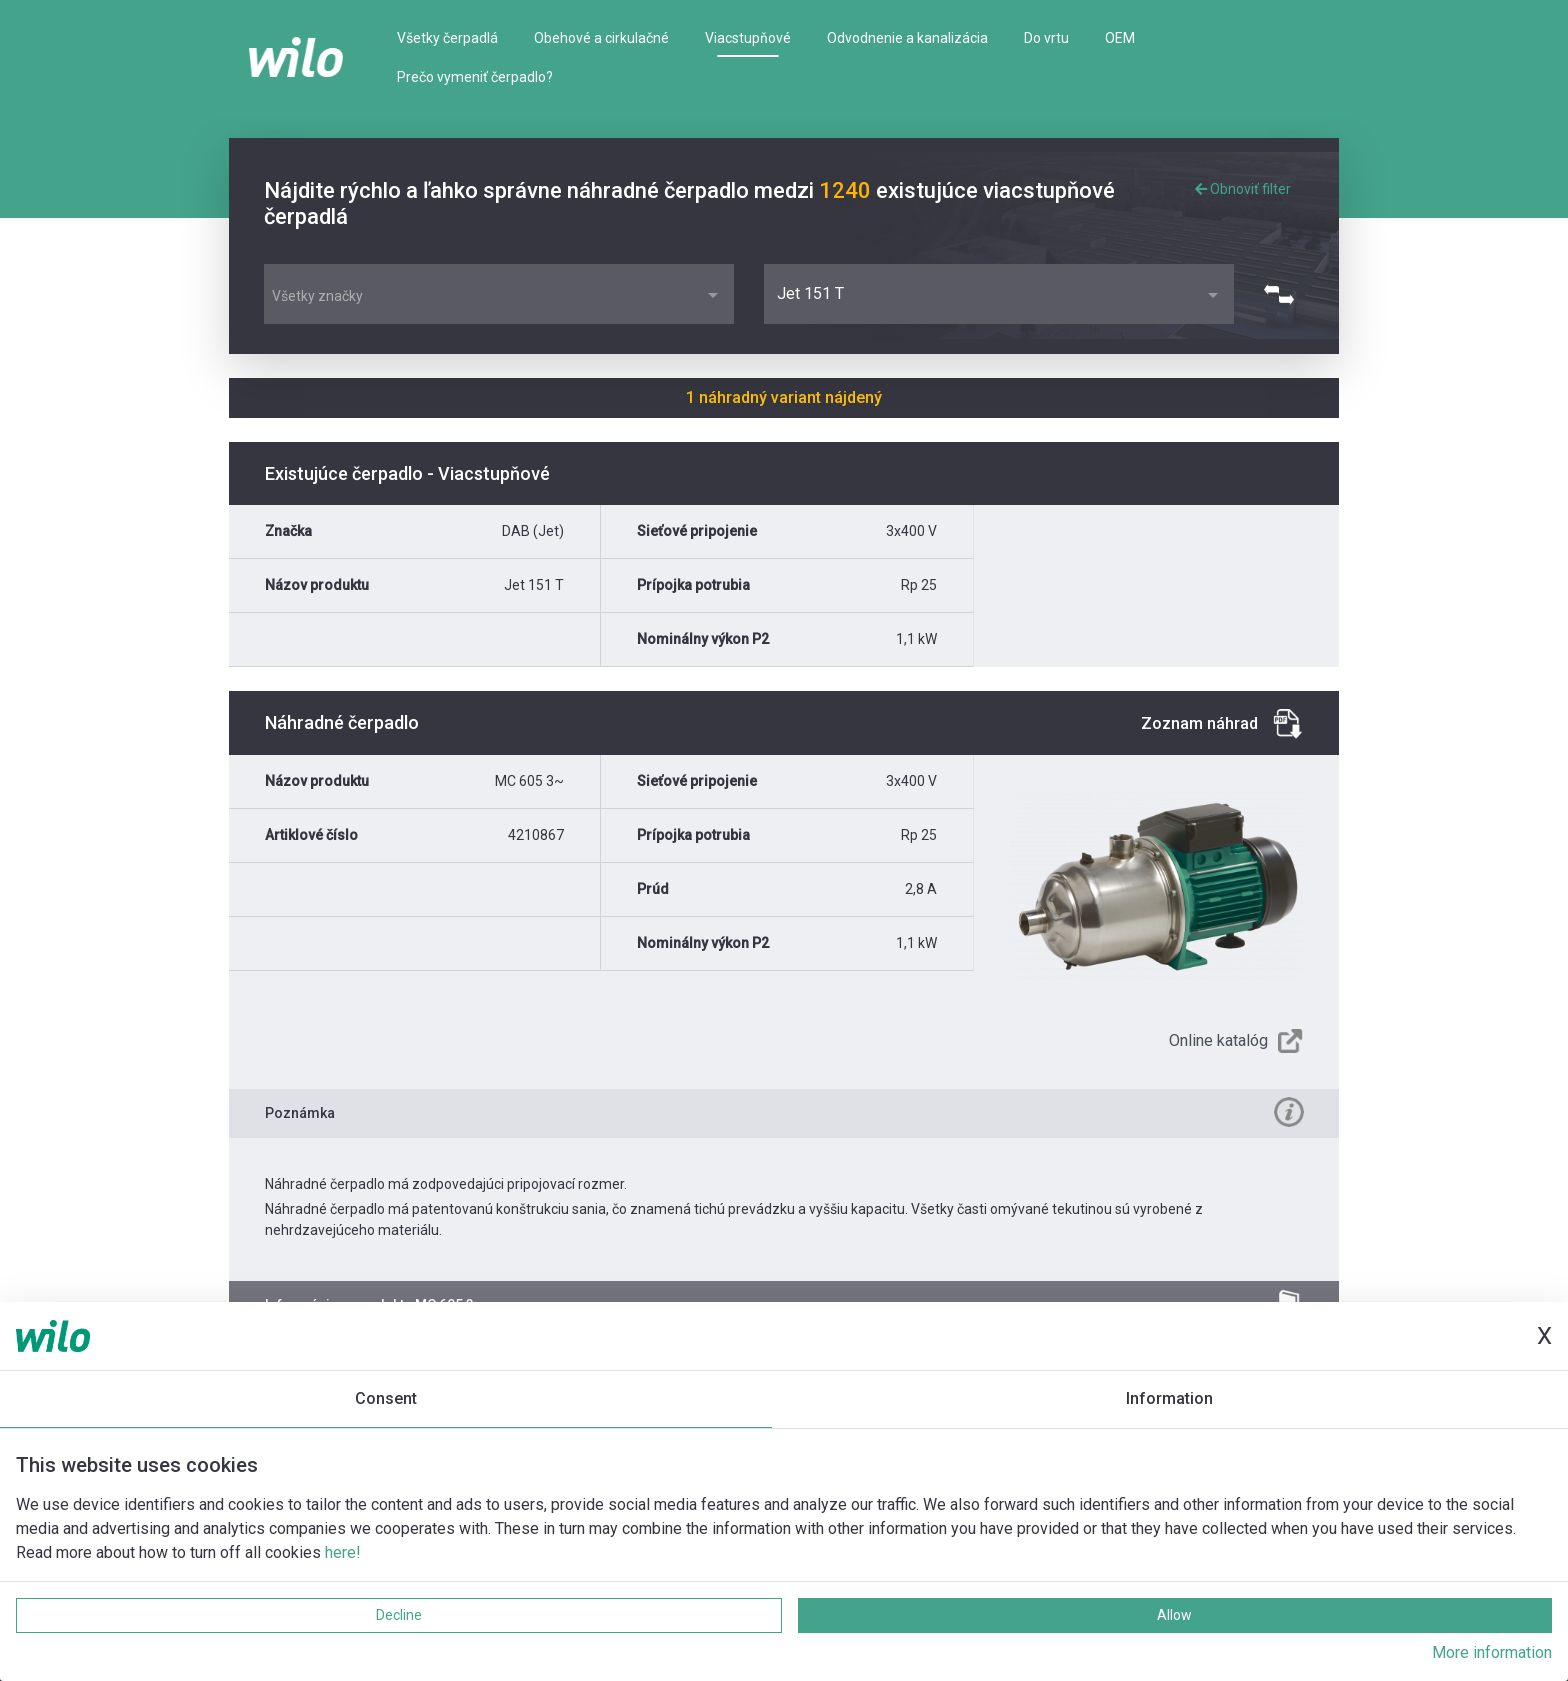 The image size is (1568, 1681). I want to click on Consent, so click(386, 1398).